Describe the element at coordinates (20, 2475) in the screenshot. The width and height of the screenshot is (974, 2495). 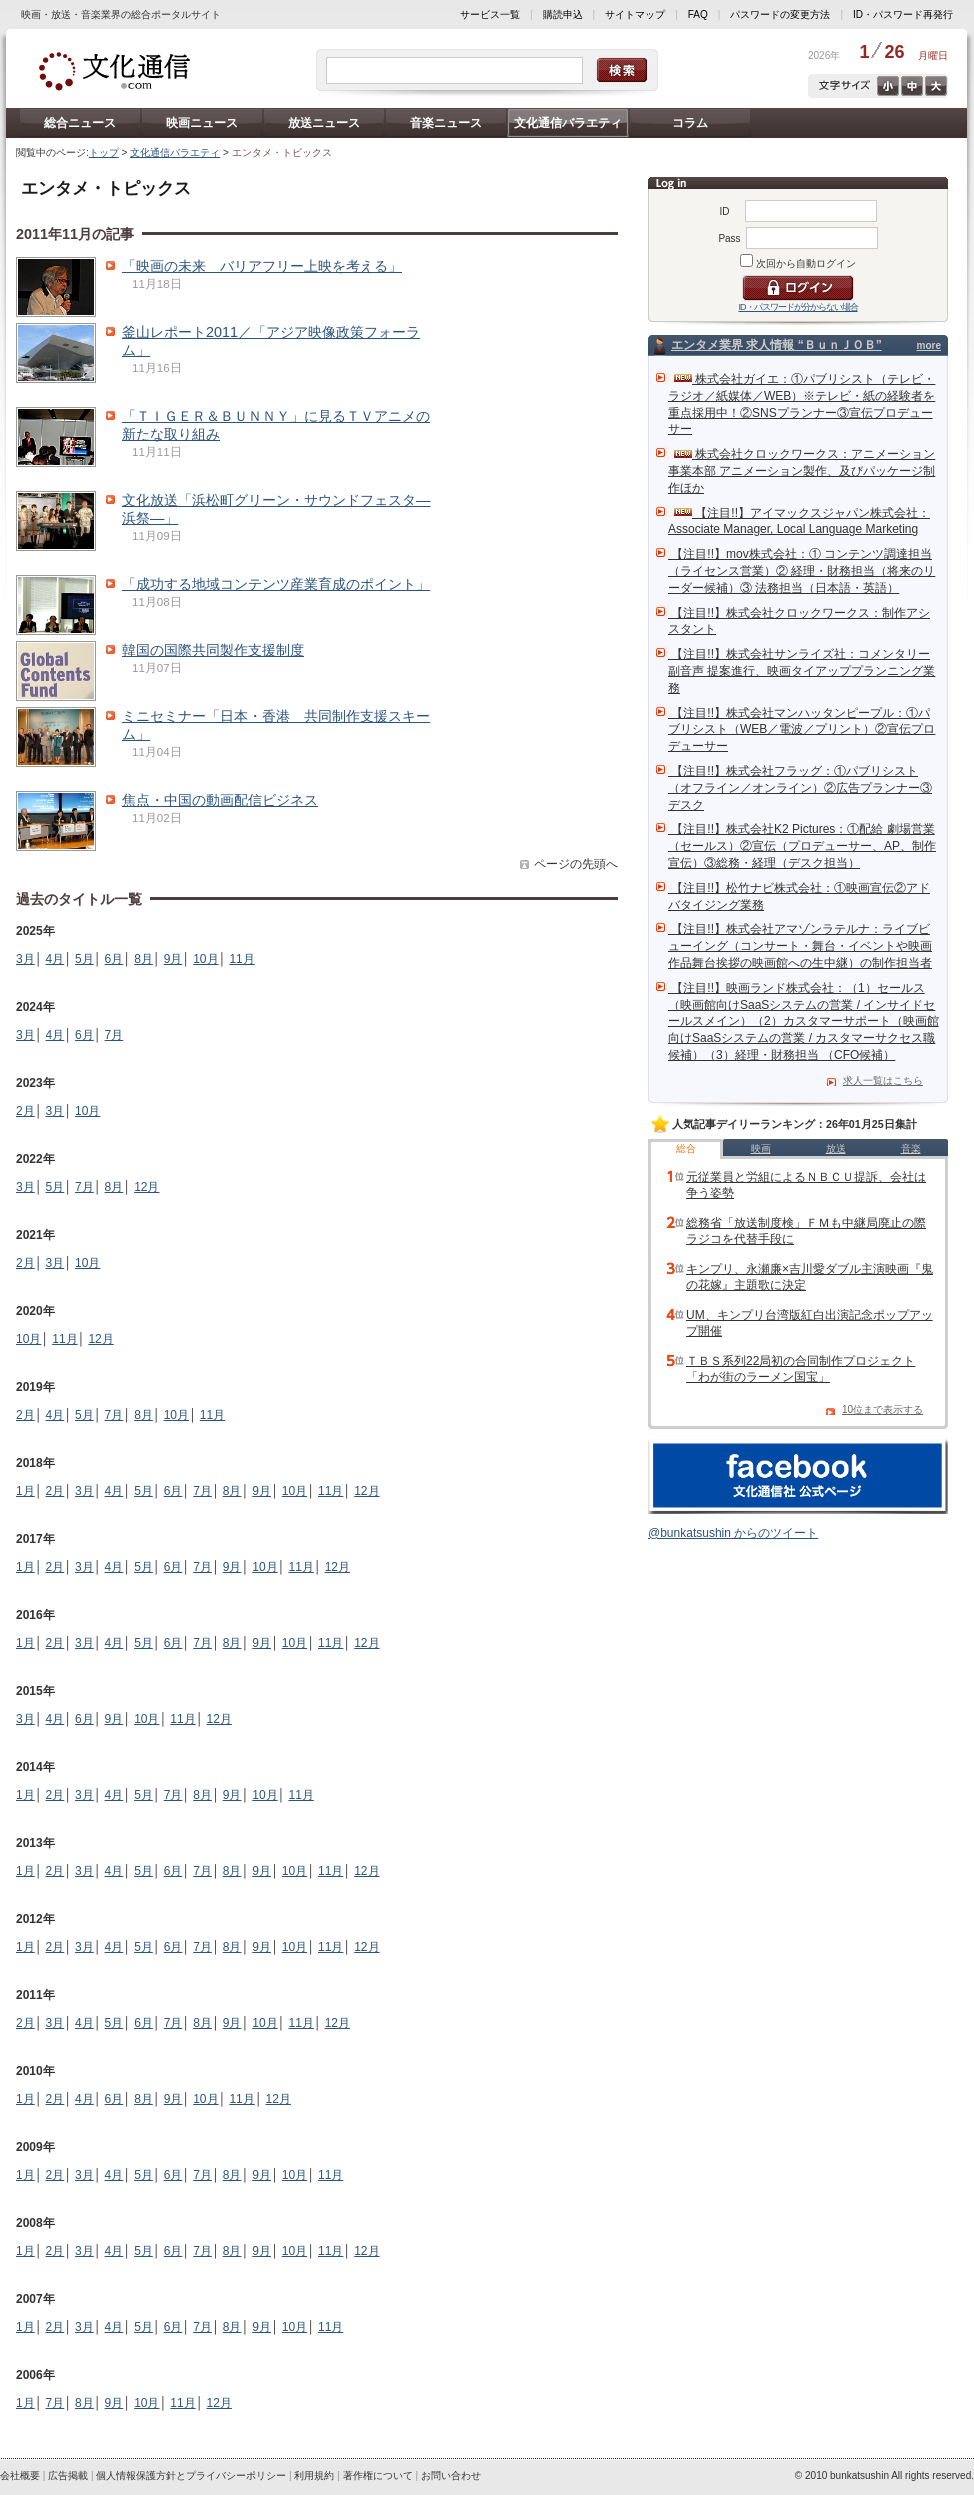
I see `会社概要` at that location.